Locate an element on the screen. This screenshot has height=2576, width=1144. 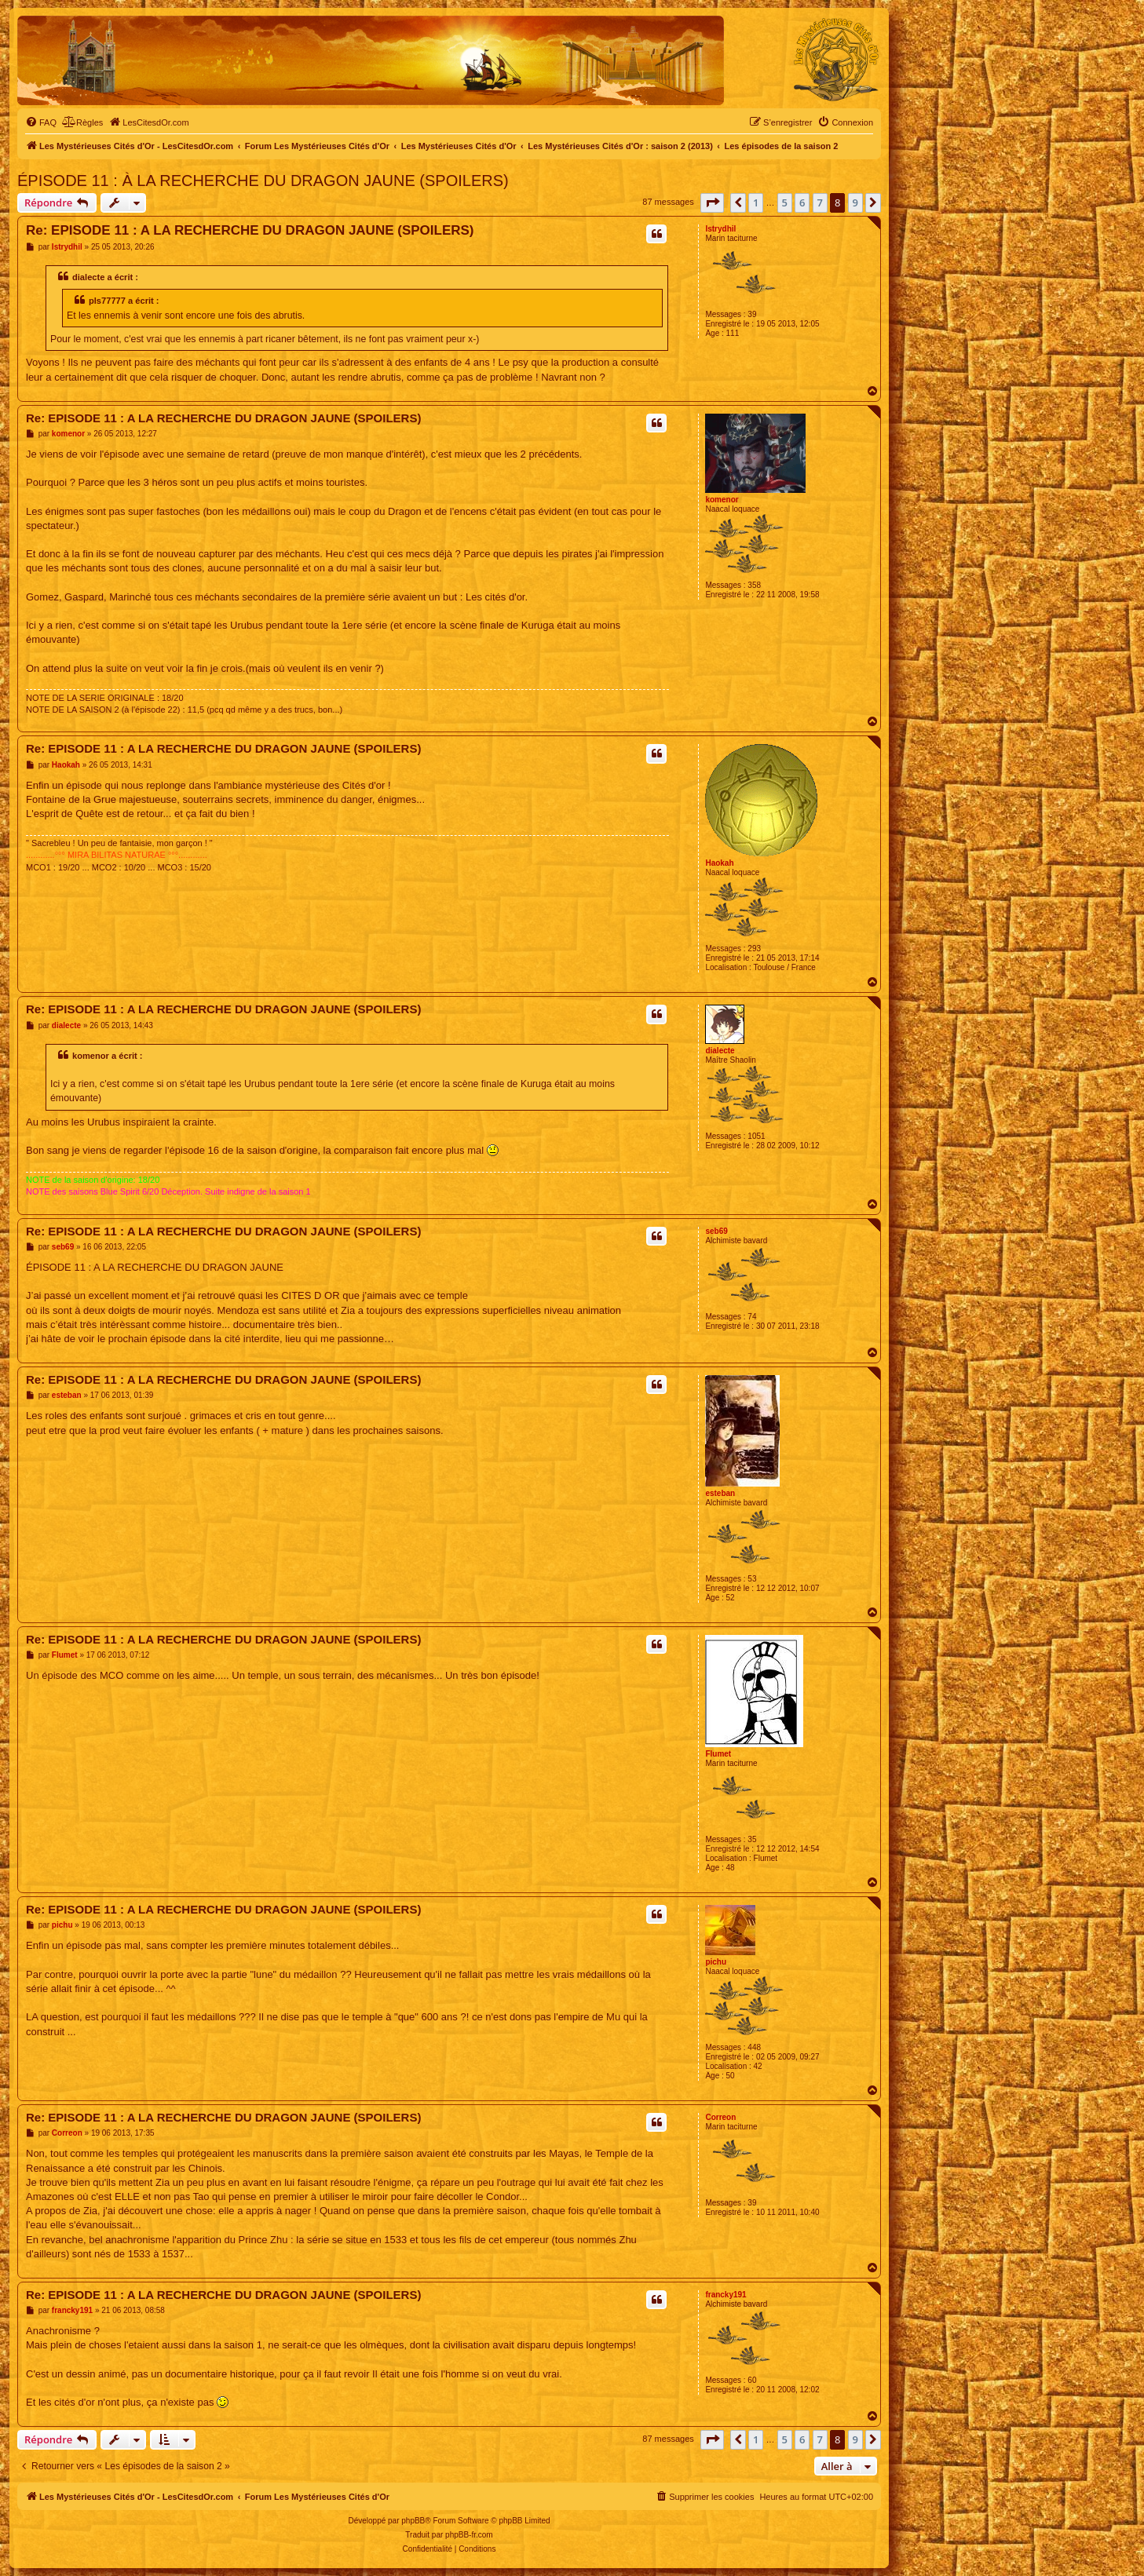
francky191 is located at coordinates (725, 2294).